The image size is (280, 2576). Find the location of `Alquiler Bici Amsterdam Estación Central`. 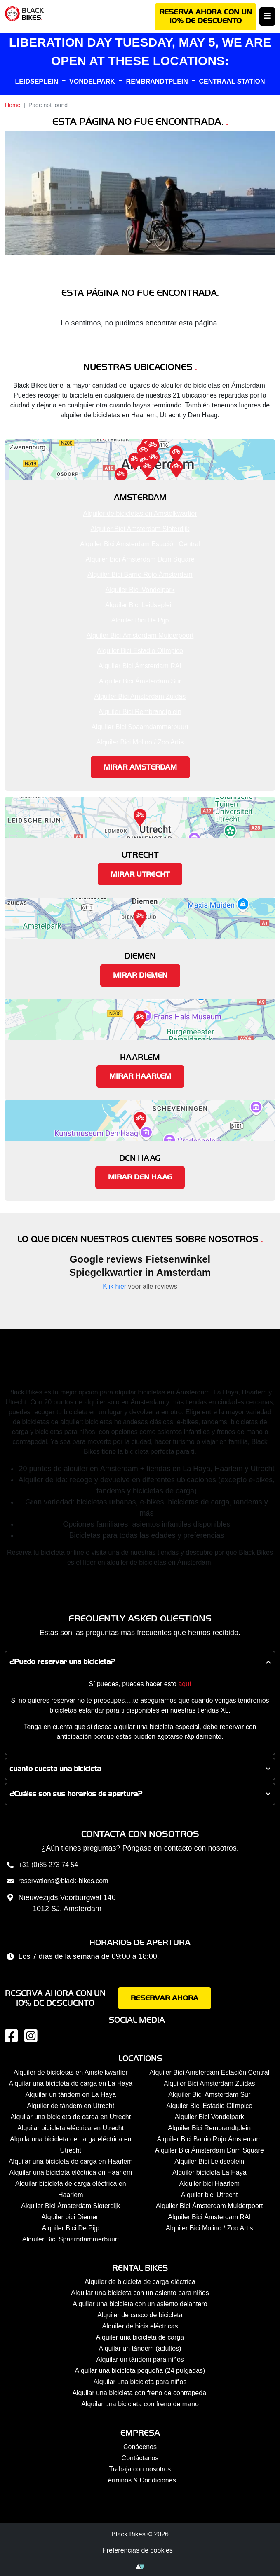

Alquiler Bici Amsterdam Estación Central is located at coordinates (140, 543).